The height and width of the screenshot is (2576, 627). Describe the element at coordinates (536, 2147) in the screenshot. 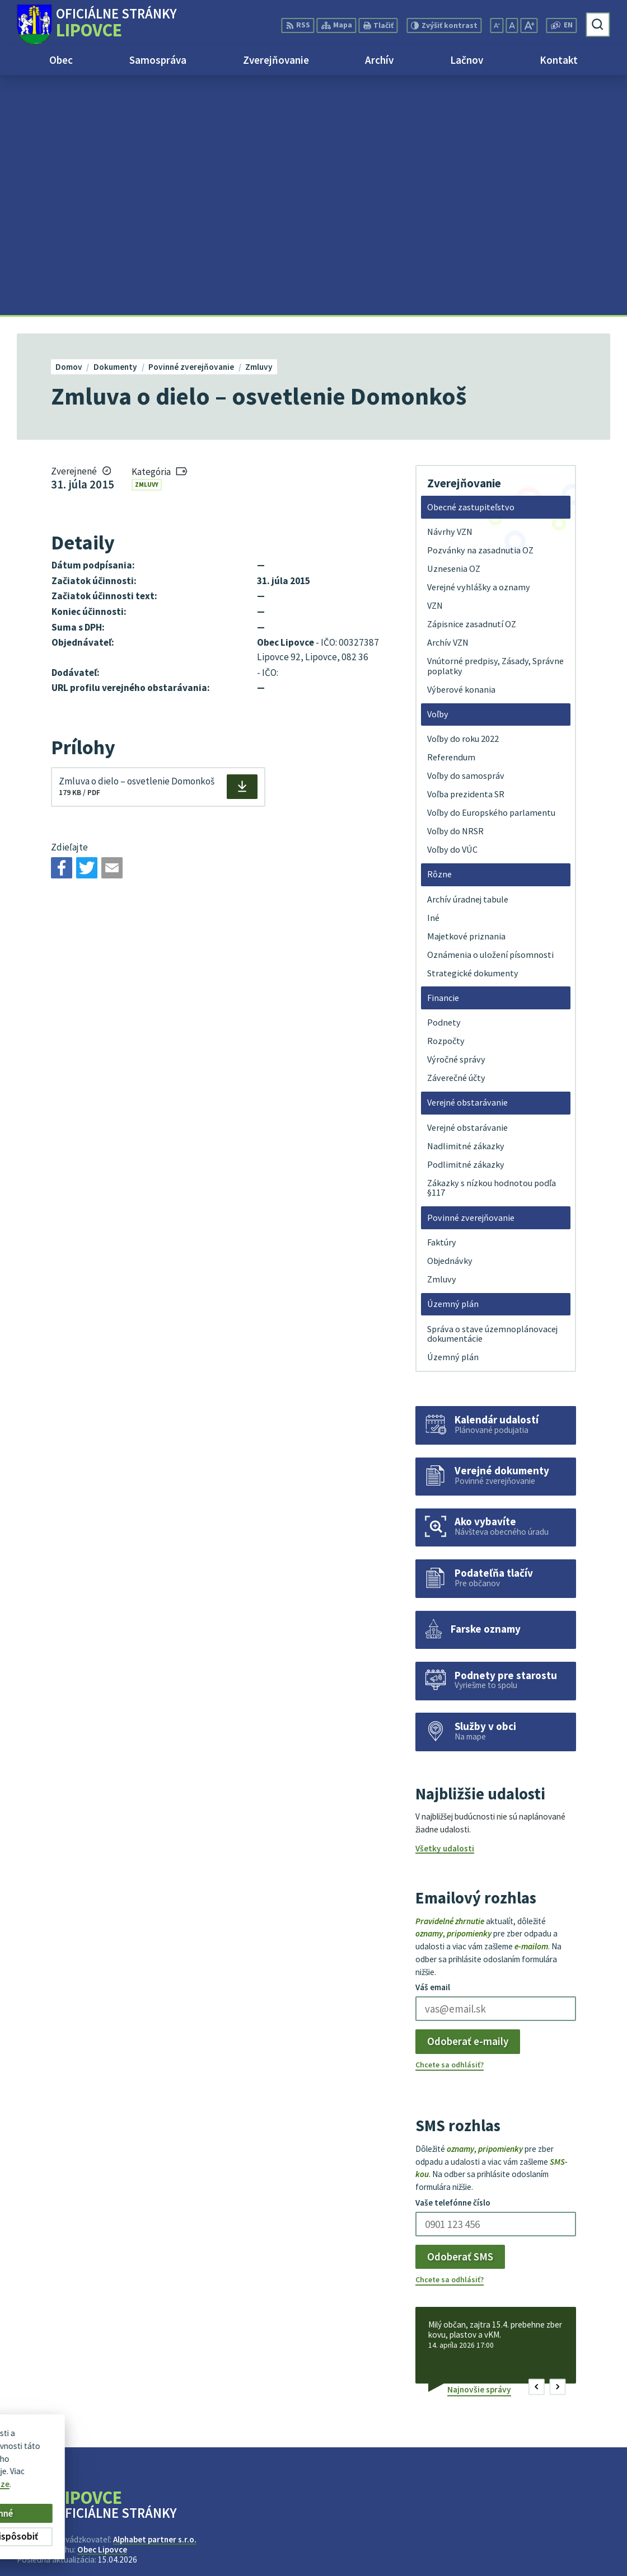

I see `[button]` at that location.